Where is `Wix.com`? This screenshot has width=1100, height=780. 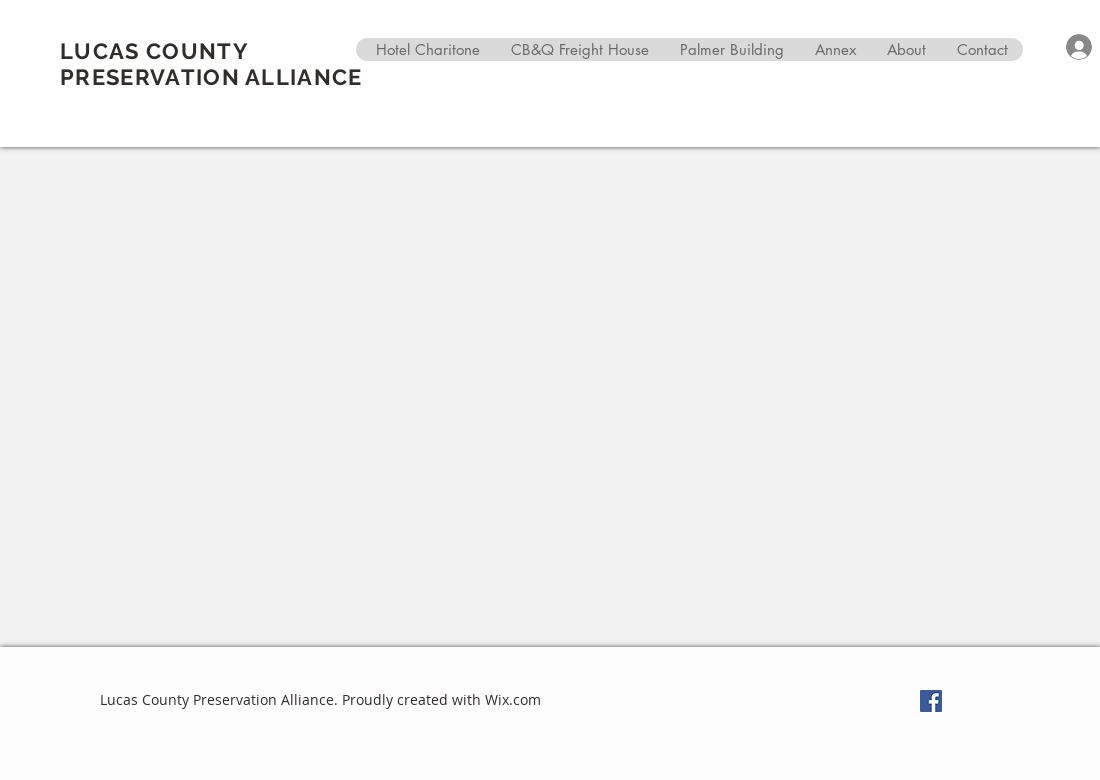
Wix.com is located at coordinates (513, 699).